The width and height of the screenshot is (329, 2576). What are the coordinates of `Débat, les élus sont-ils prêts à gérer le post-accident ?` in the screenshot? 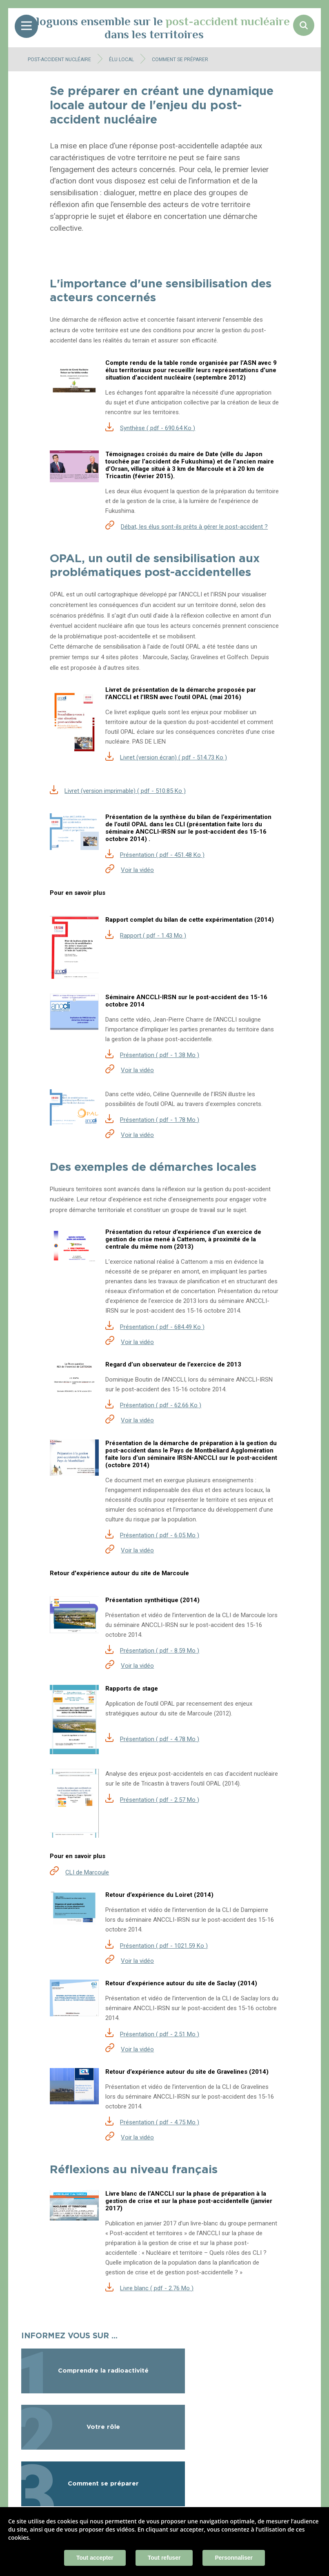 It's located at (194, 526).